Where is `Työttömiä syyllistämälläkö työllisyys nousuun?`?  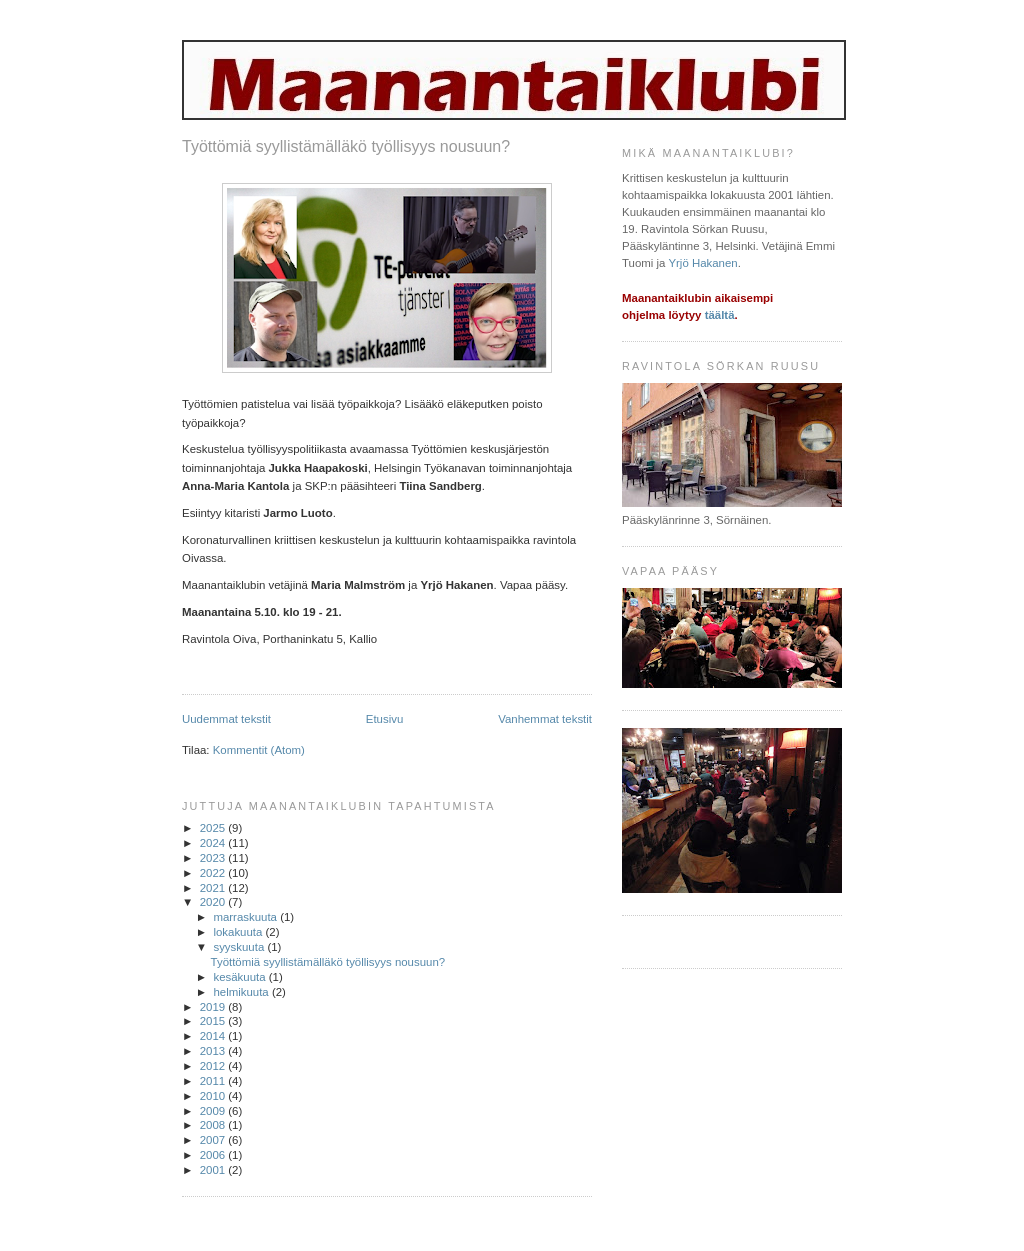 Työttömiä syyllistämälläkö työllisyys nousuun? is located at coordinates (346, 146).